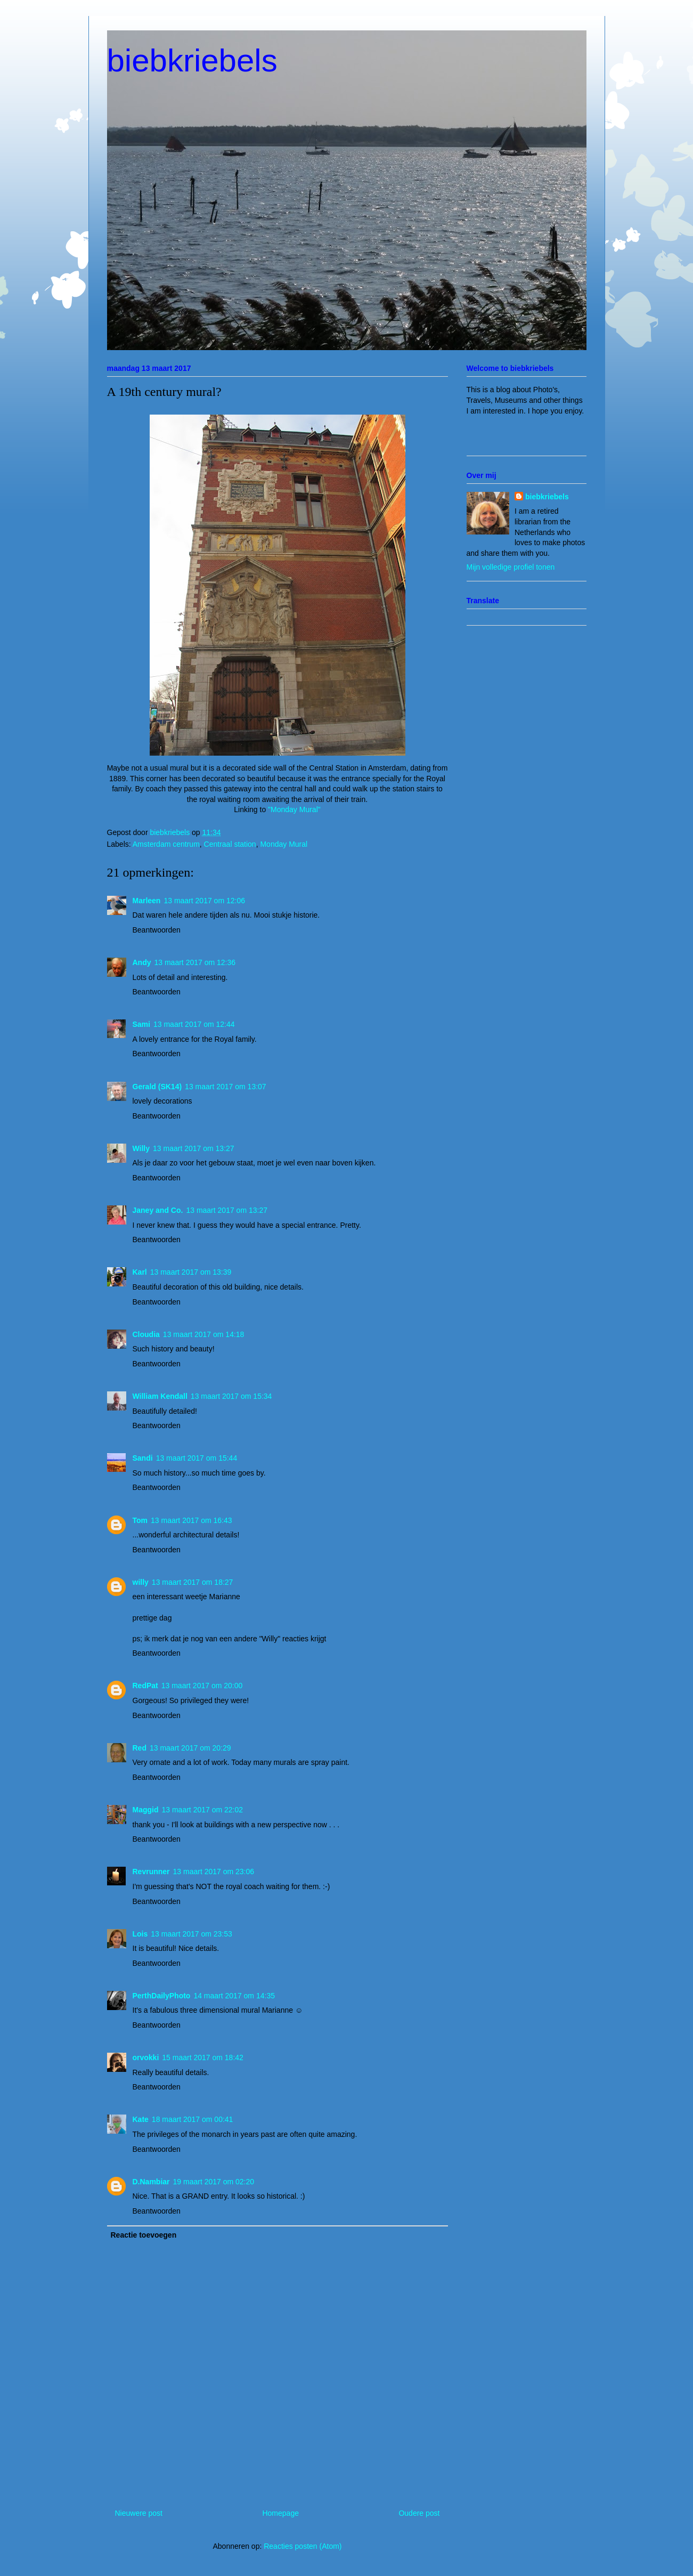  What do you see at coordinates (283, 844) in the screenshot?
I see `Monday Mural` at bounding box center [283, 844].